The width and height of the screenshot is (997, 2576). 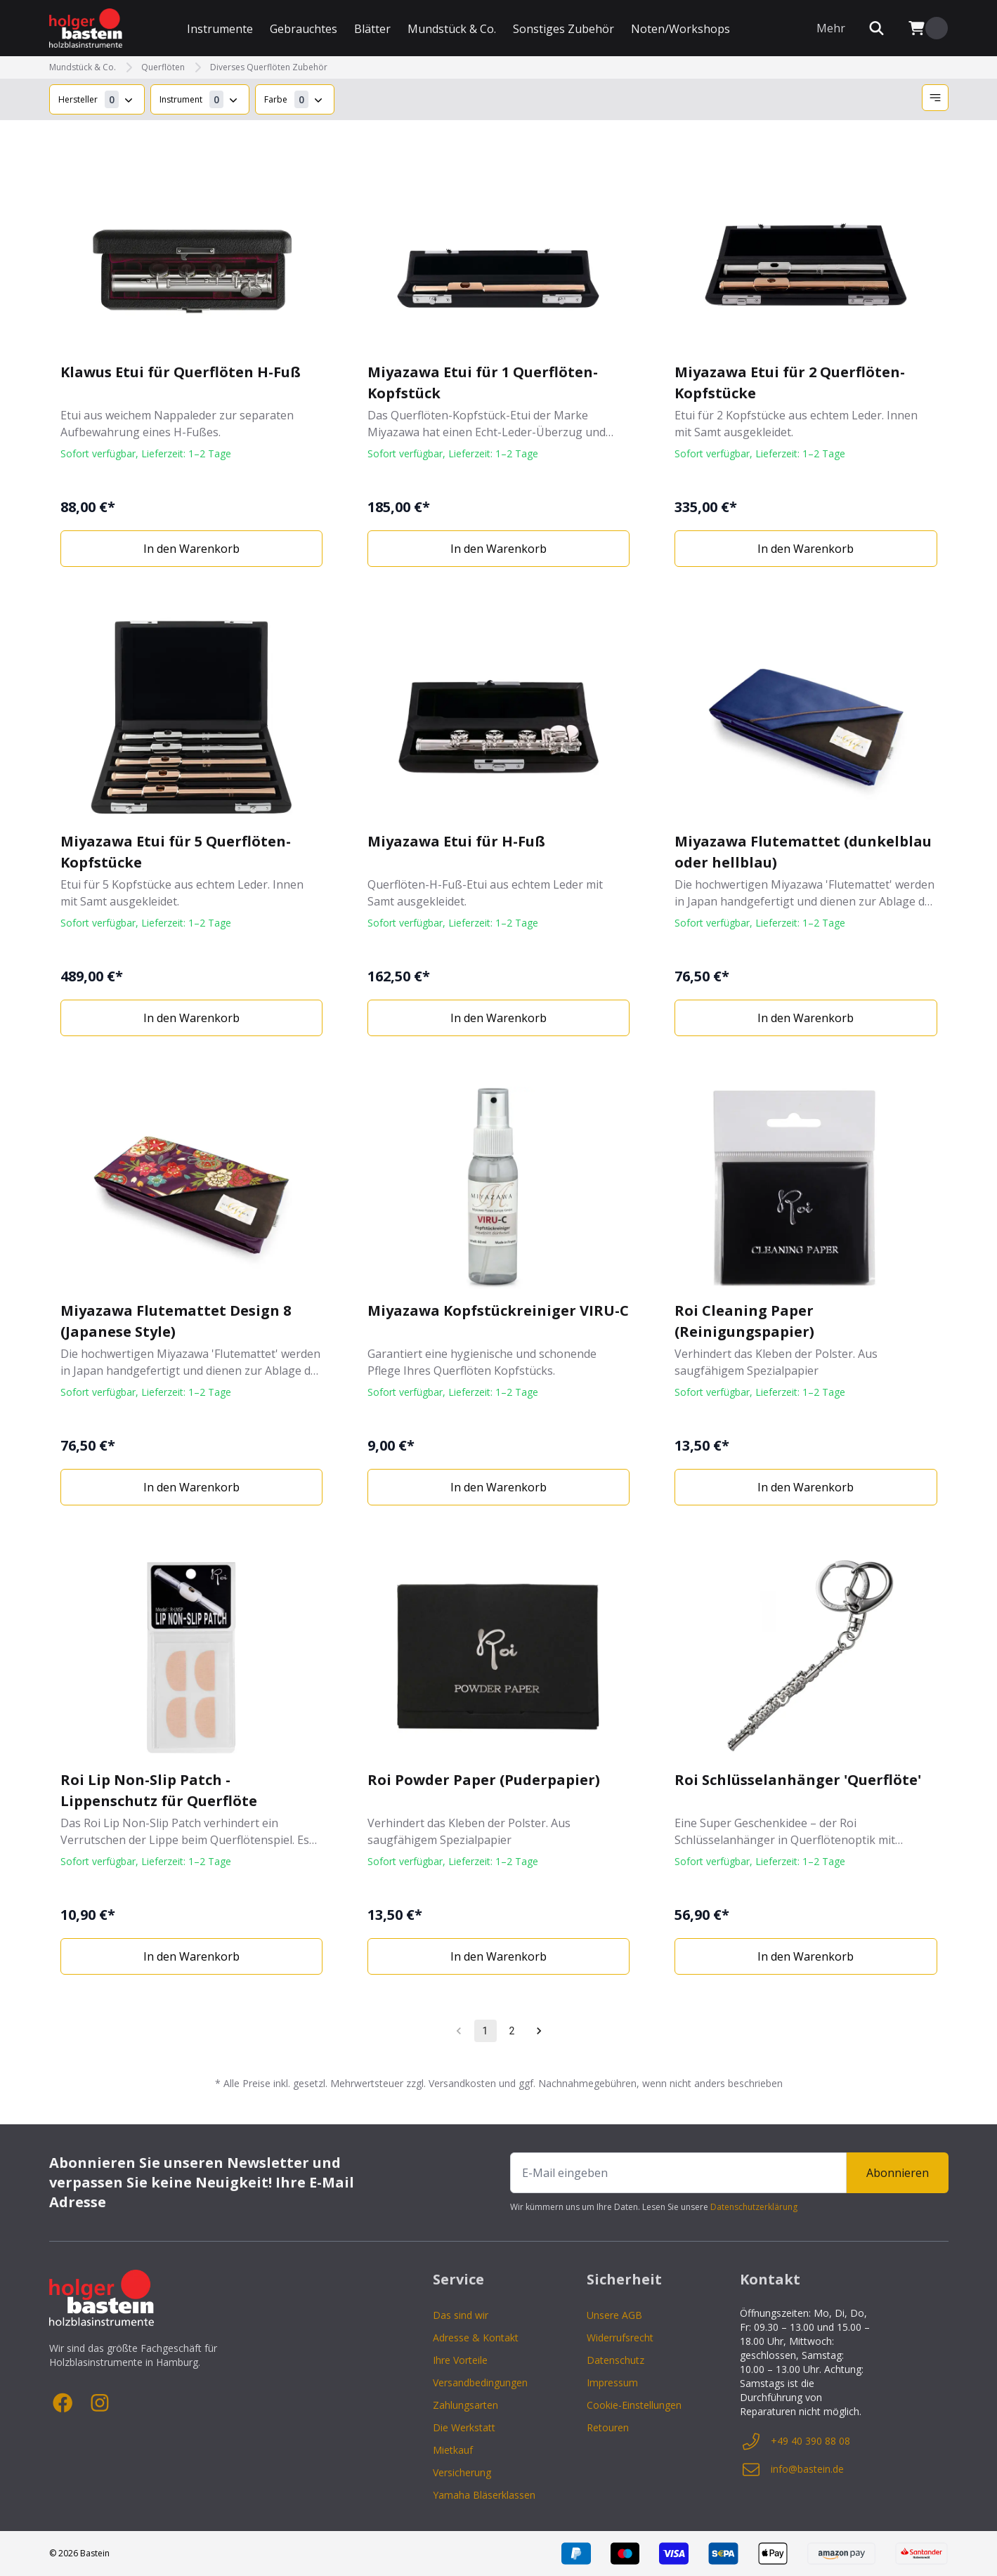 What do you see at coordinates (452, 29) in the screenshot?
I see `Mundstück & Co.` at bounding box center [452, 29].